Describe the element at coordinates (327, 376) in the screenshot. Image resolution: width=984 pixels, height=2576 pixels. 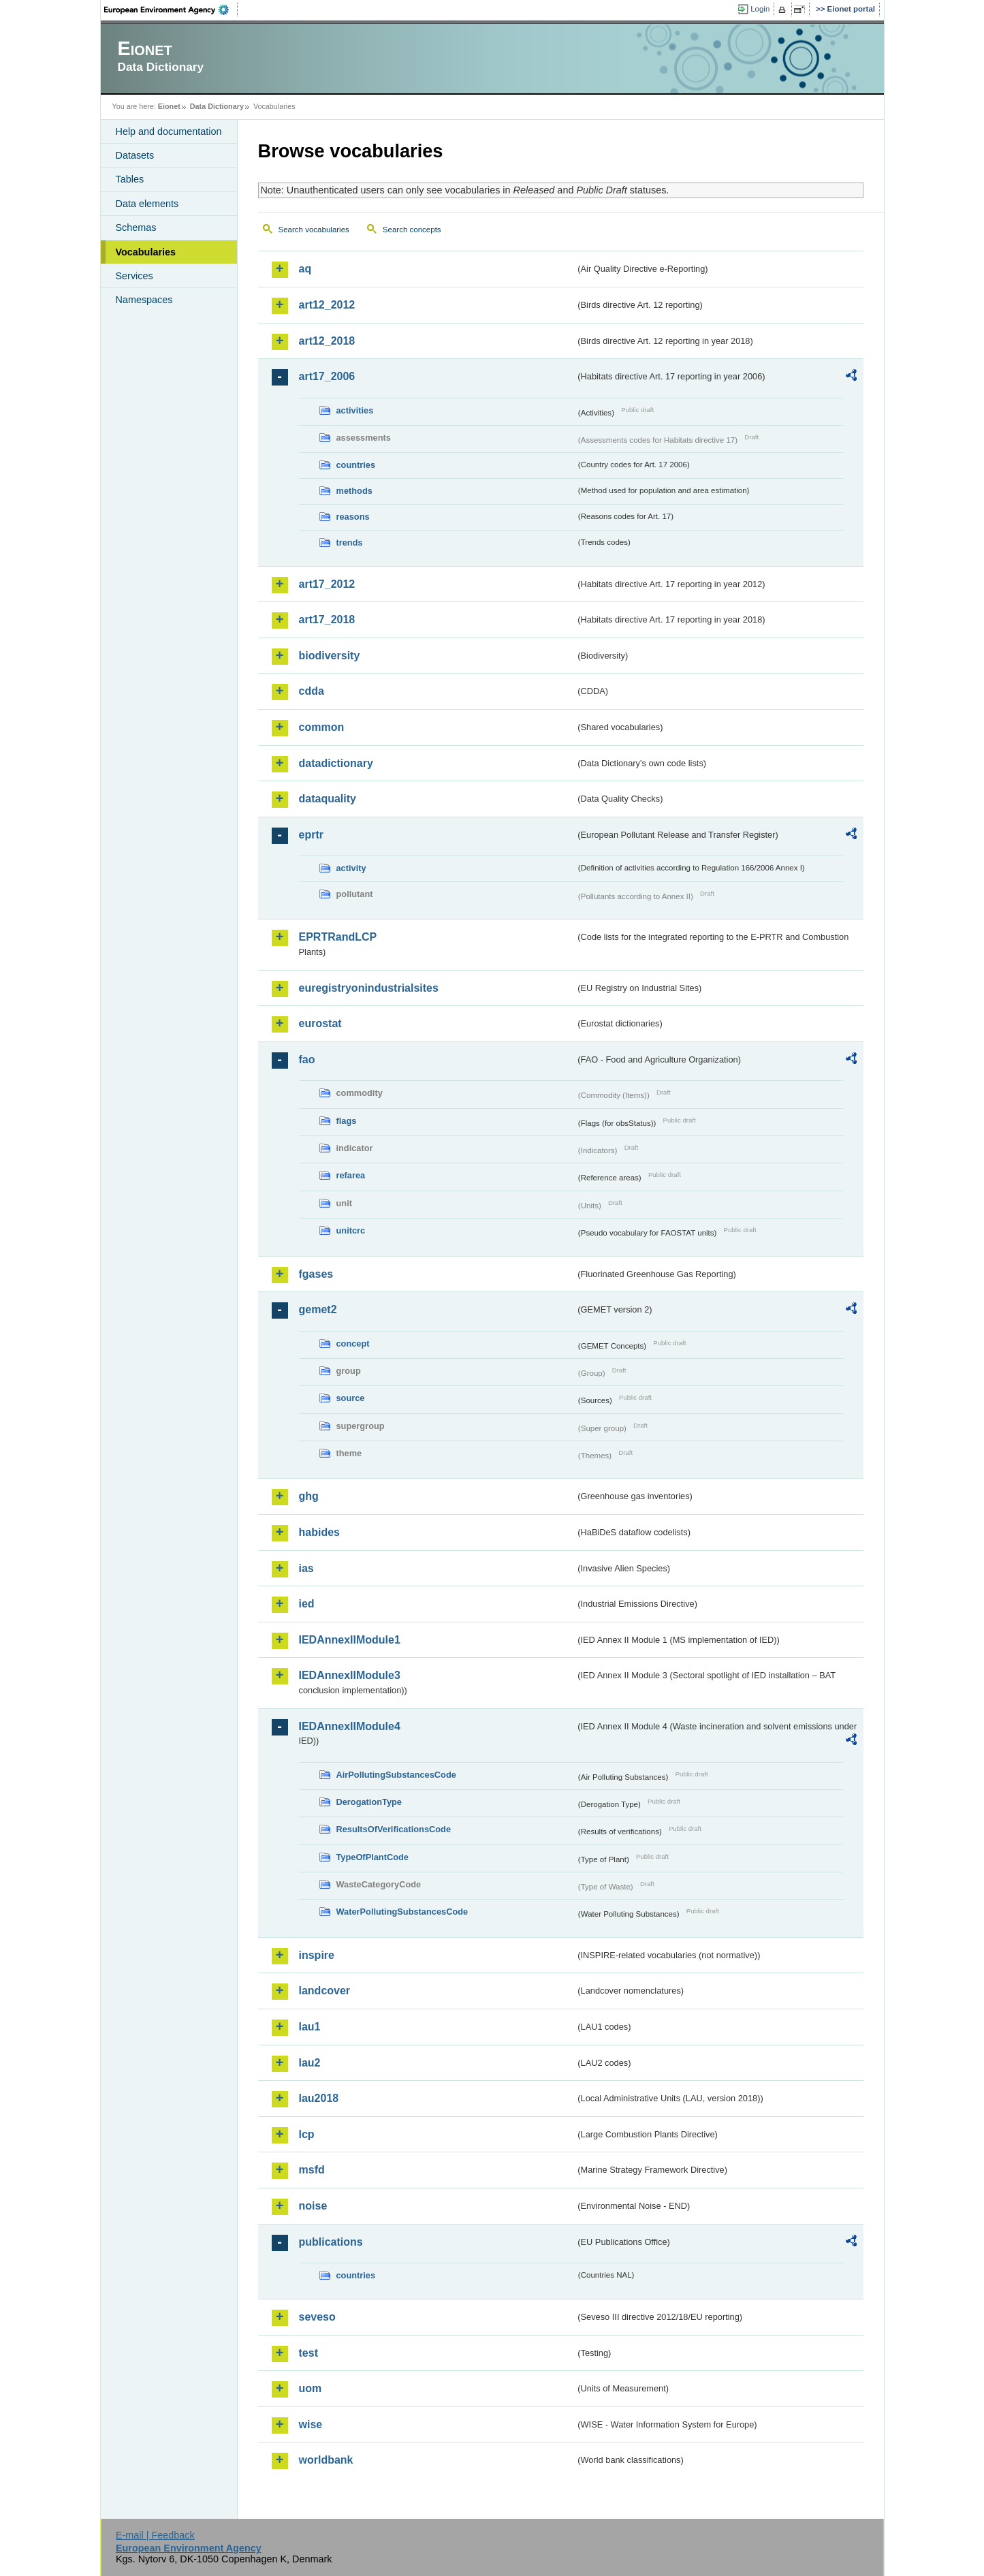
I see `art17_2006` at that location.